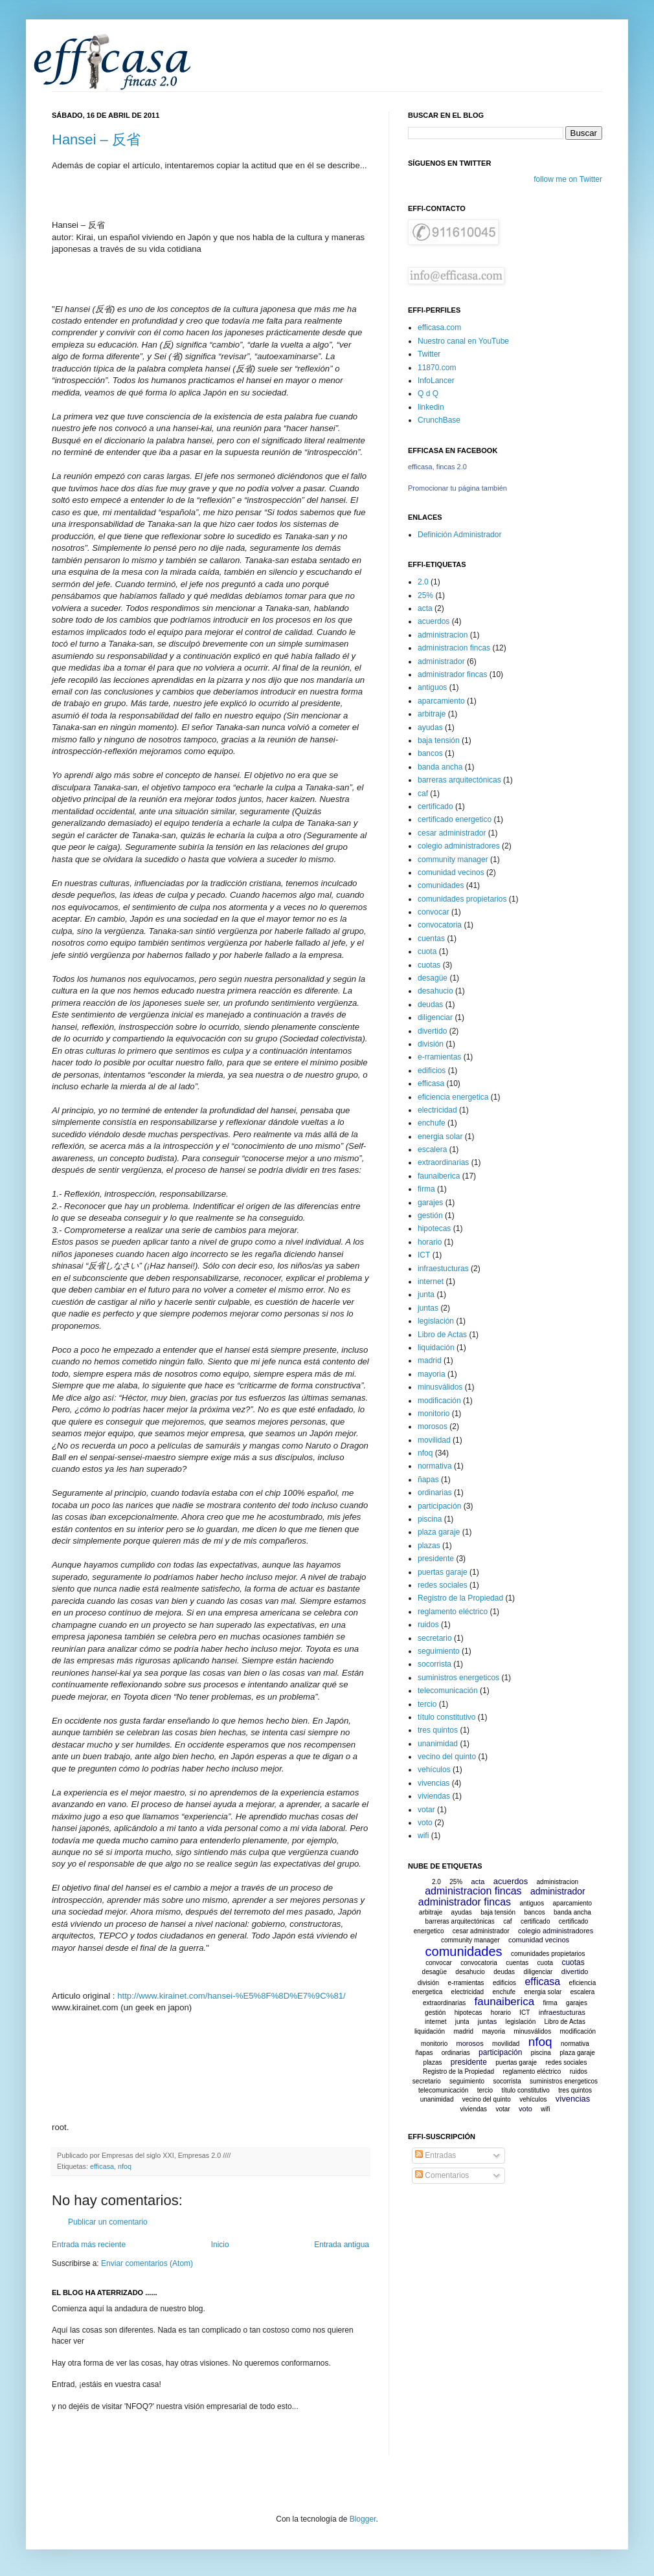  I want to click on reglamento eléctrico, so click(453, 1611).